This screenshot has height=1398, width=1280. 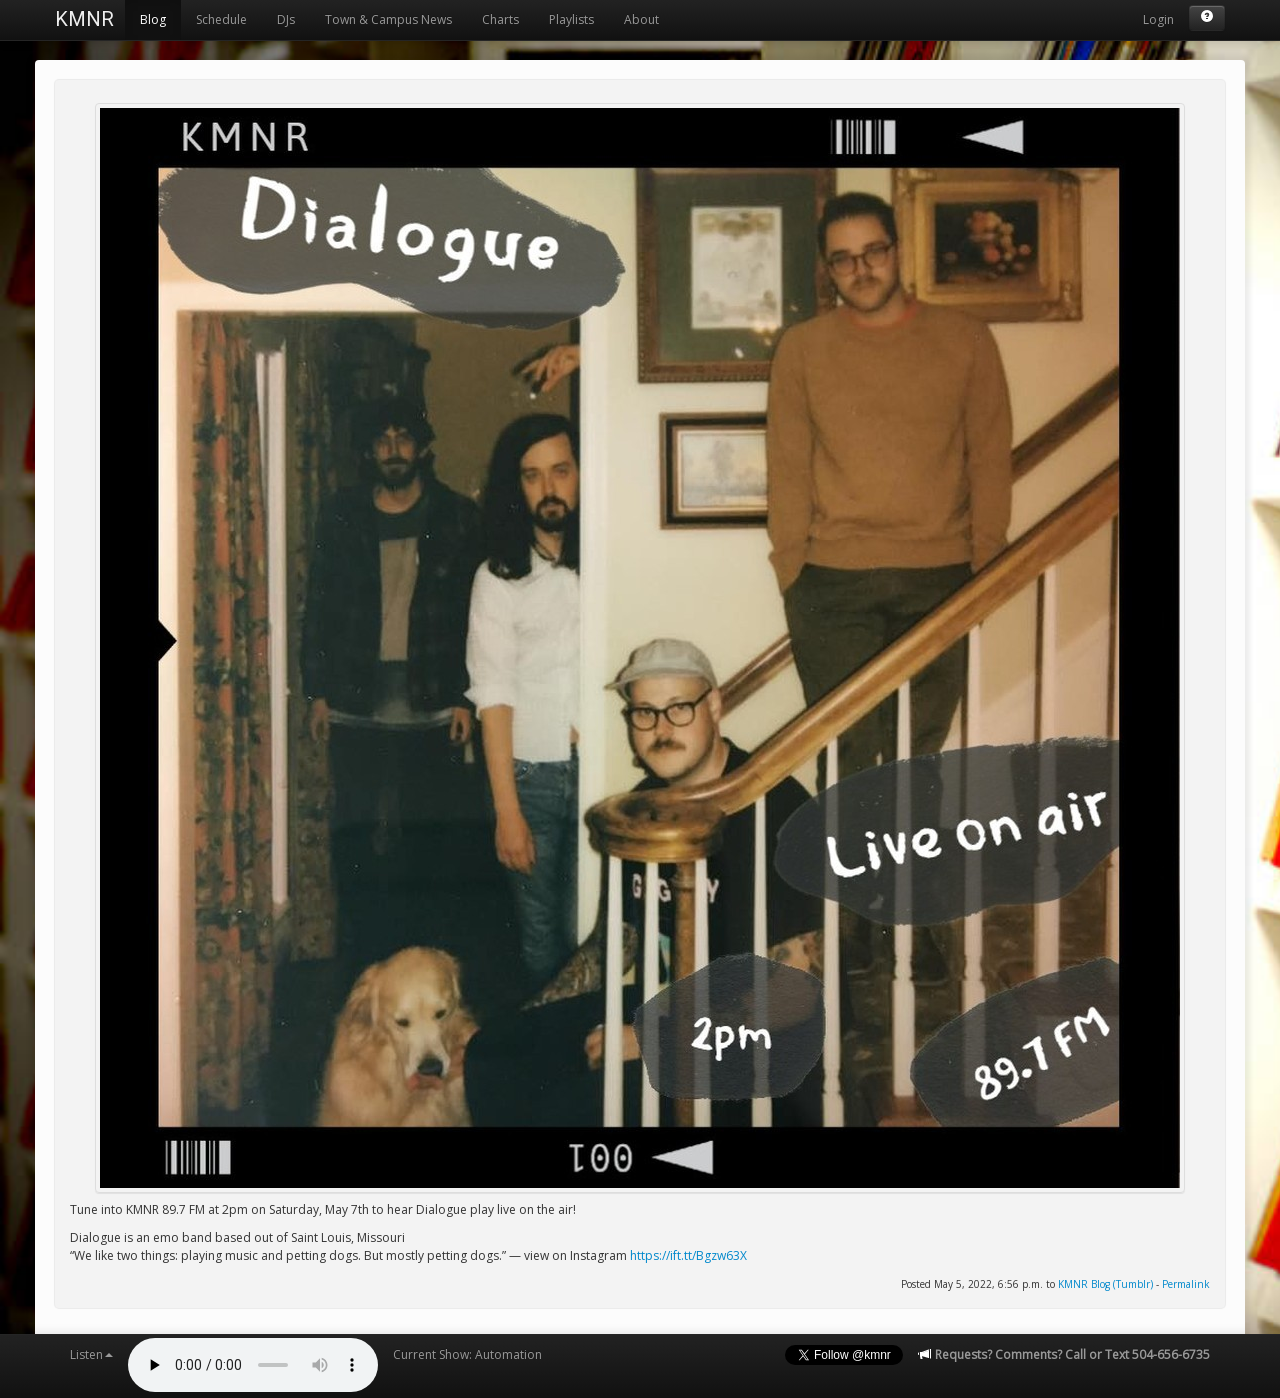 What do you see at coordinates (221, 19) in the screenshot?
I see `Schedule` at bounding box center [221, 19].